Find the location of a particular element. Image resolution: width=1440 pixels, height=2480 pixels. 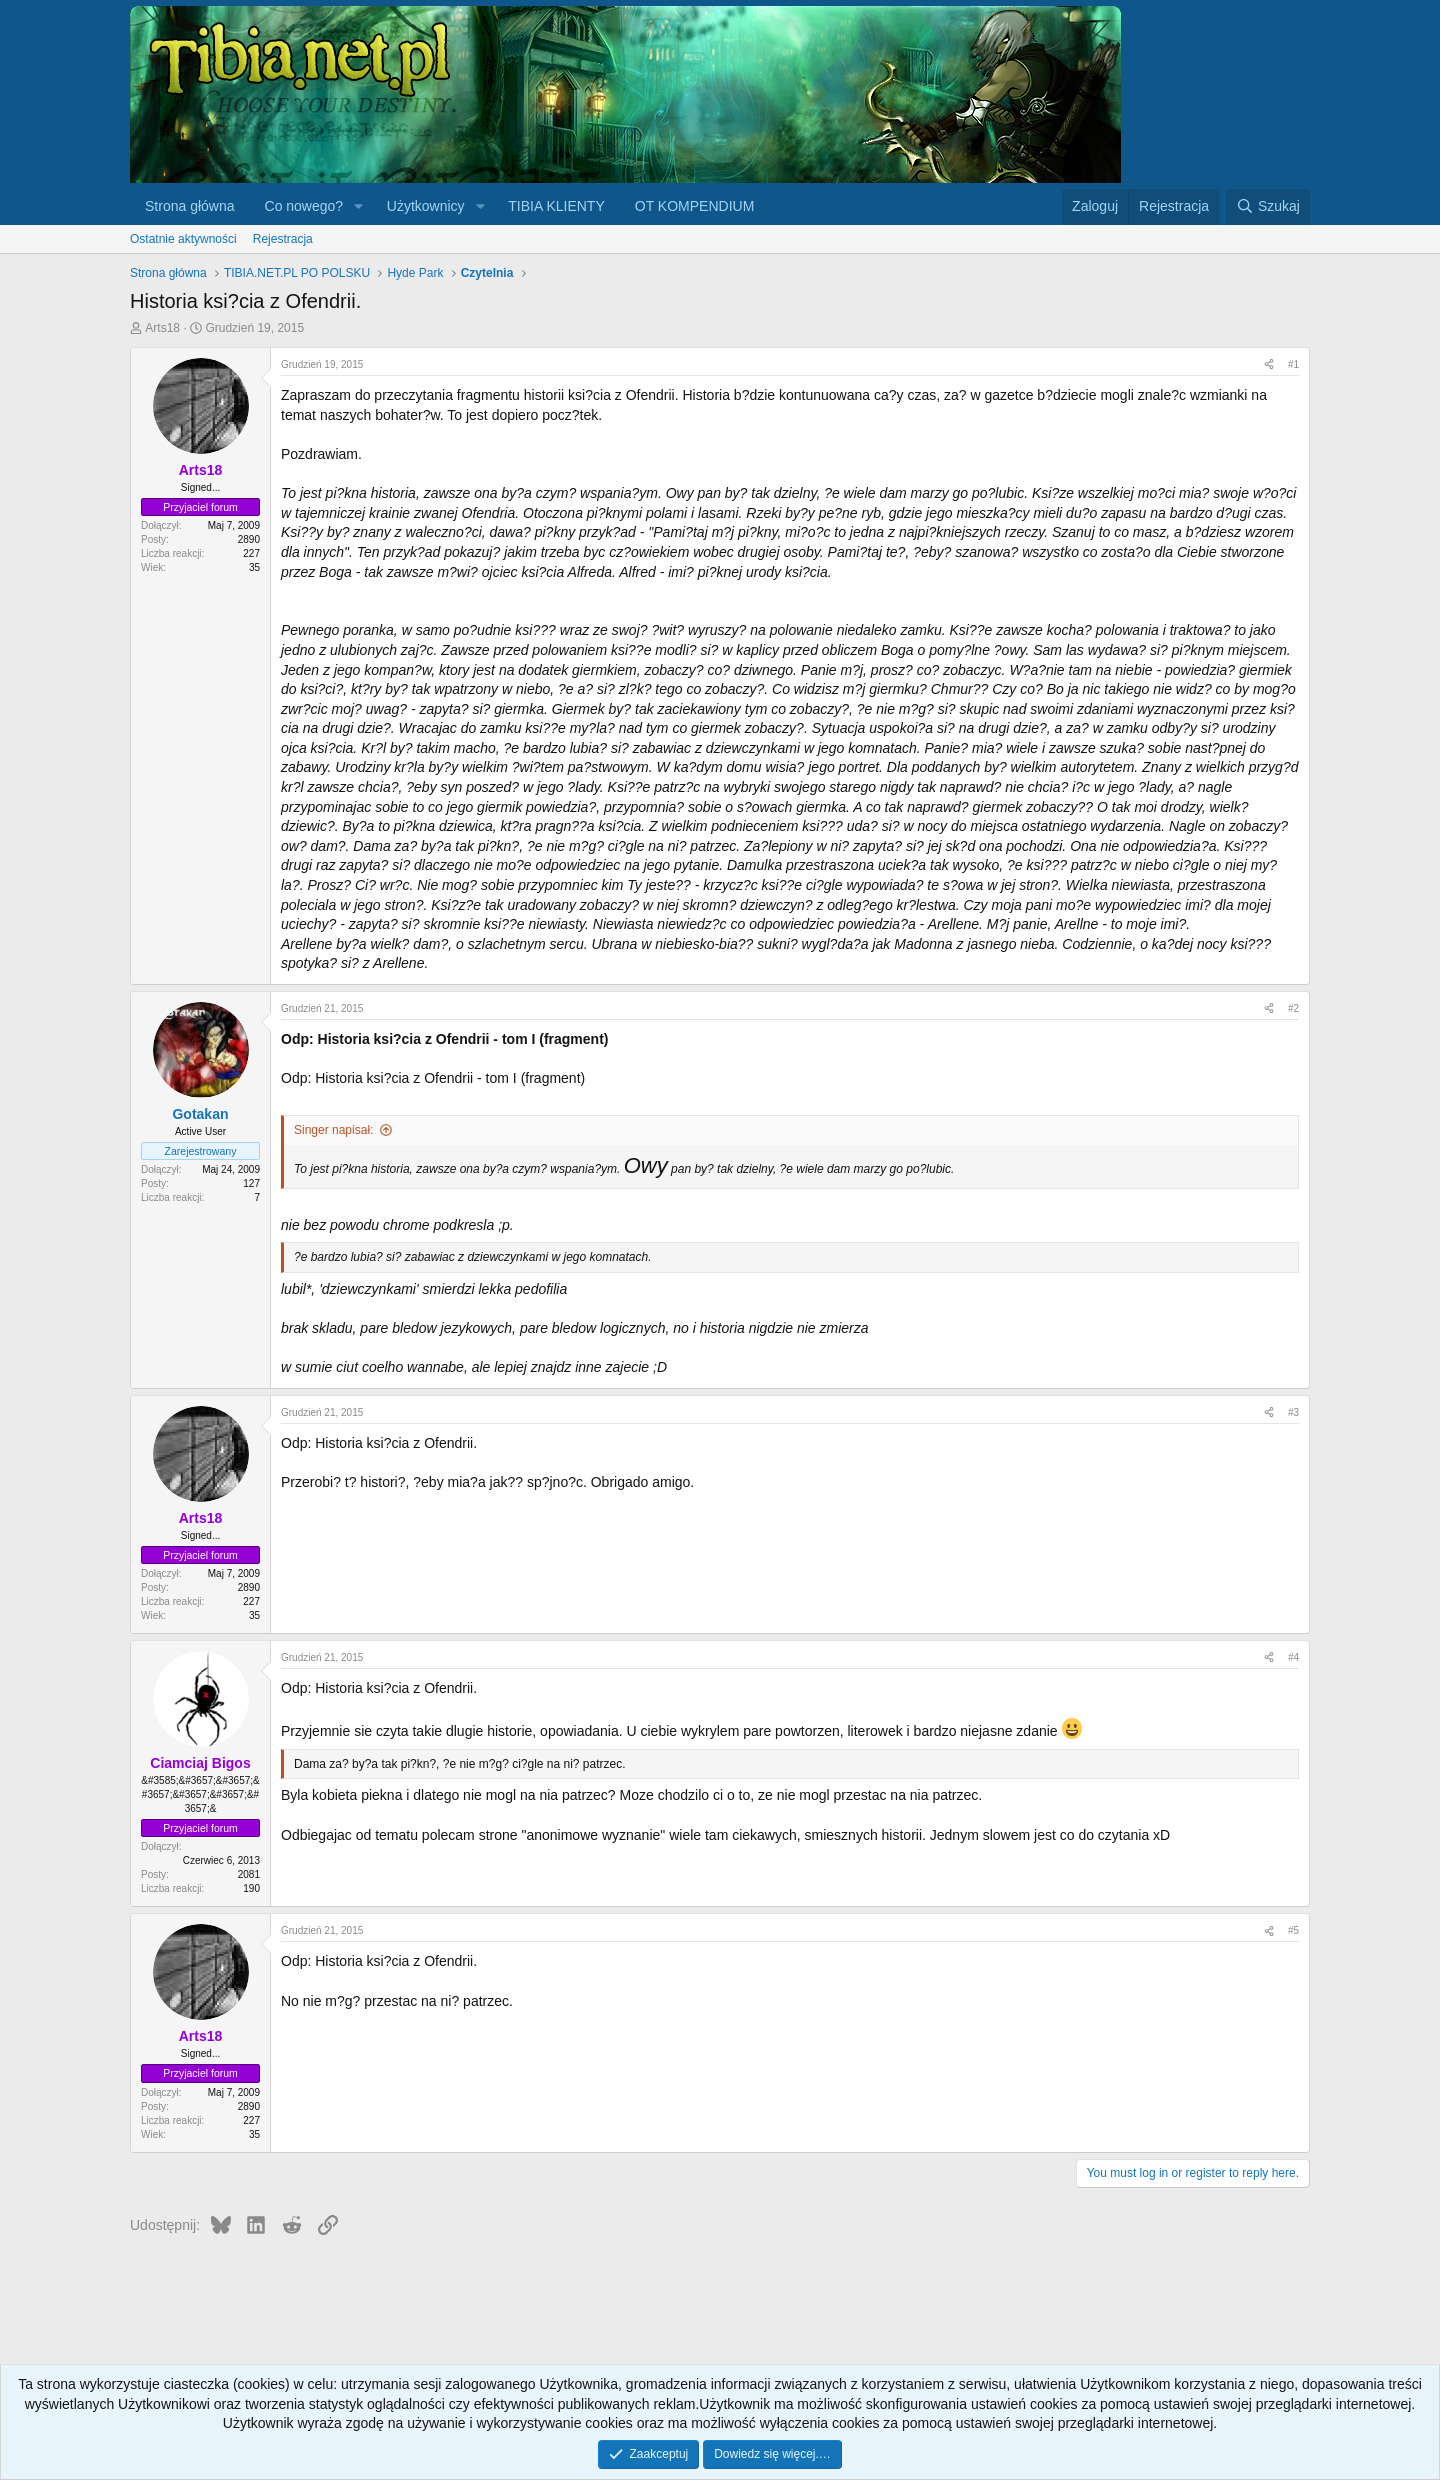

TIBIA KLIENTY is located at coordinates (556, 206).